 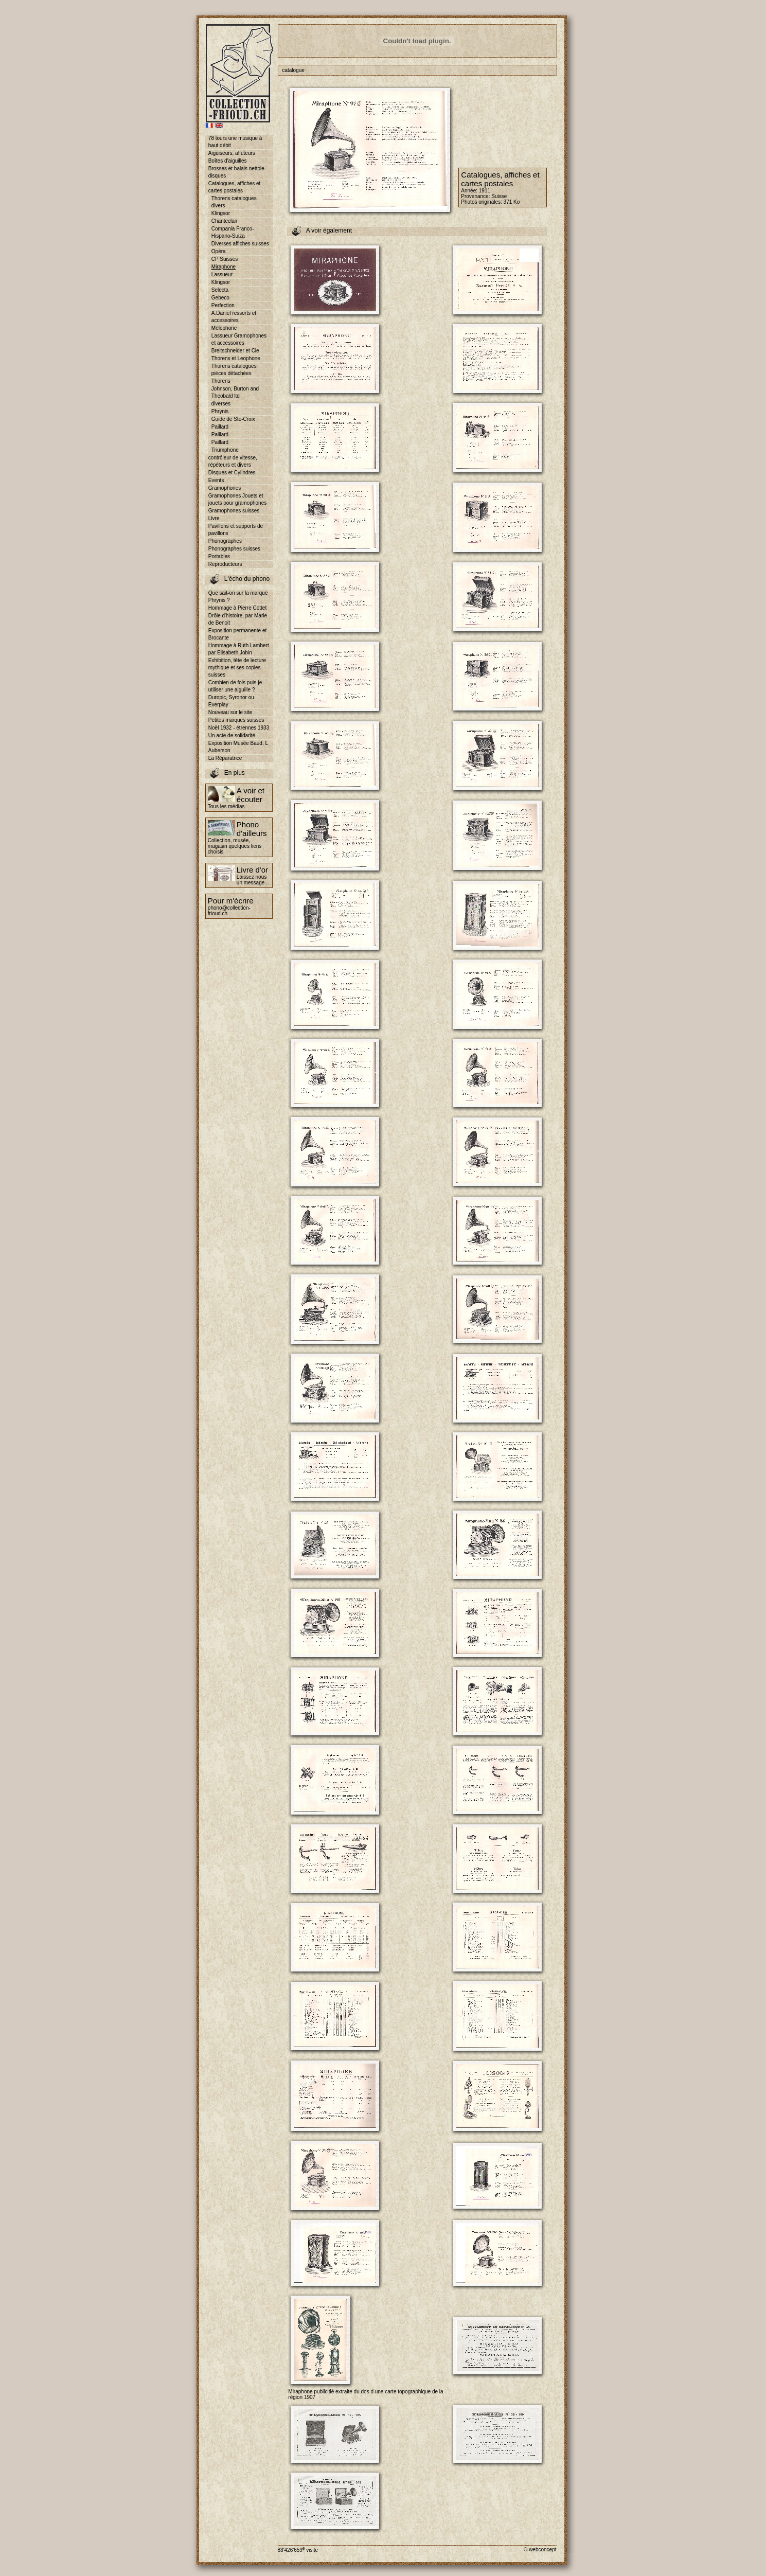 What do you see at coordinates (225, 758) in the screenshot?
I see `La Réparatrice` at bounding box center [225, 758].